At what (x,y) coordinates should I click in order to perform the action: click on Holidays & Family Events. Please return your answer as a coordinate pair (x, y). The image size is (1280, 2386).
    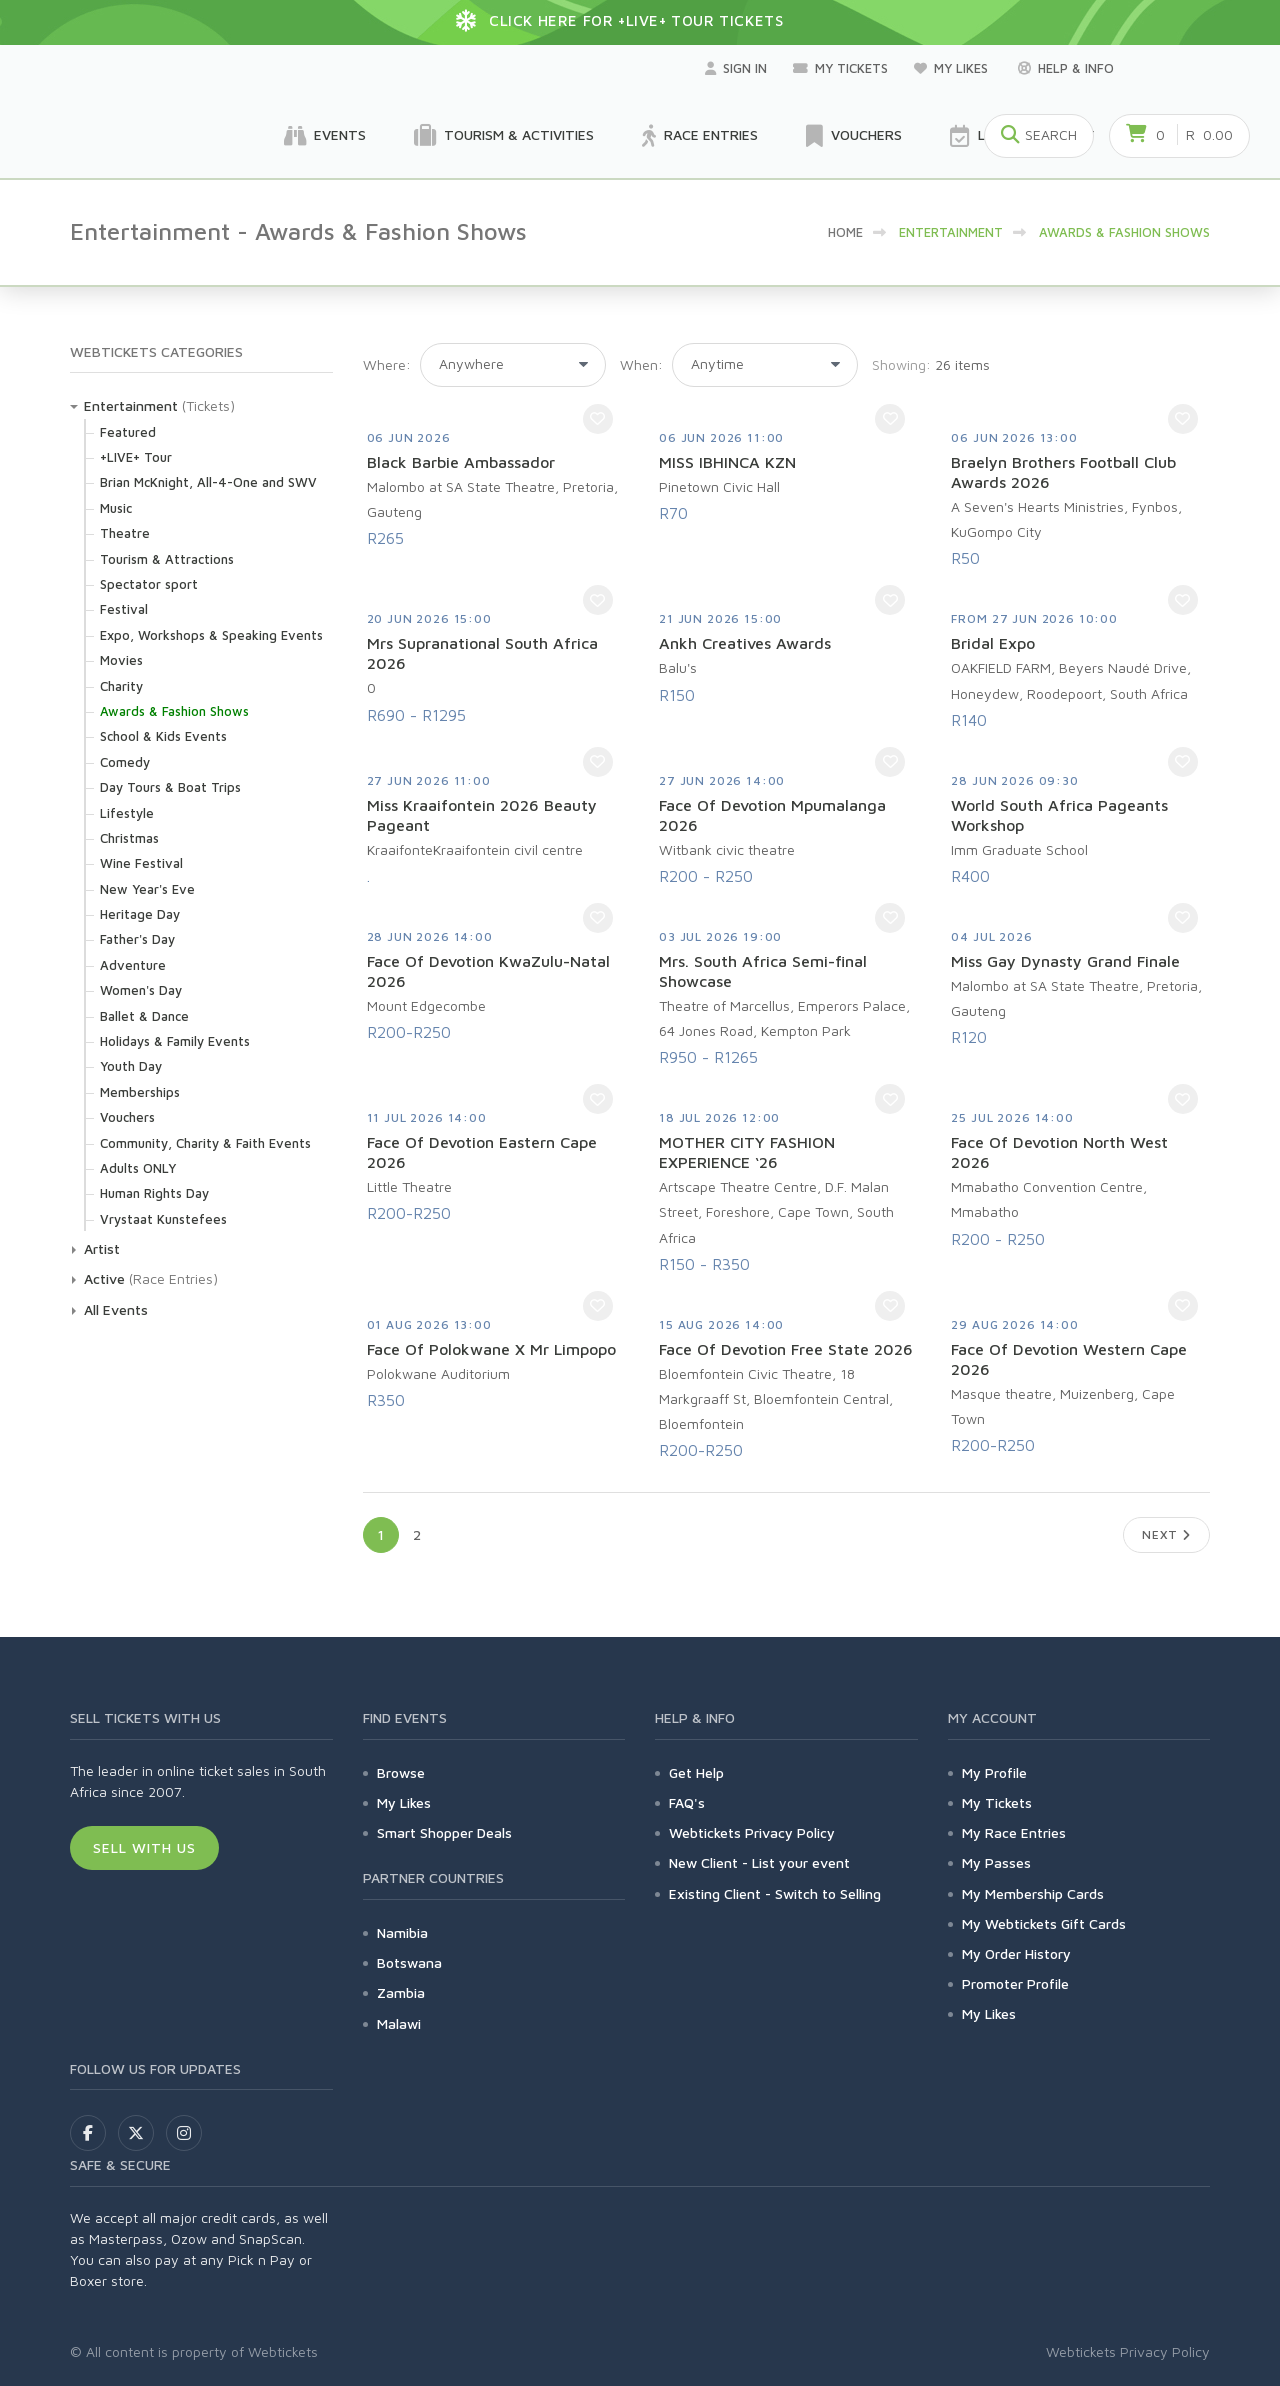
    Looking at the image, I should click on (175, 1041).